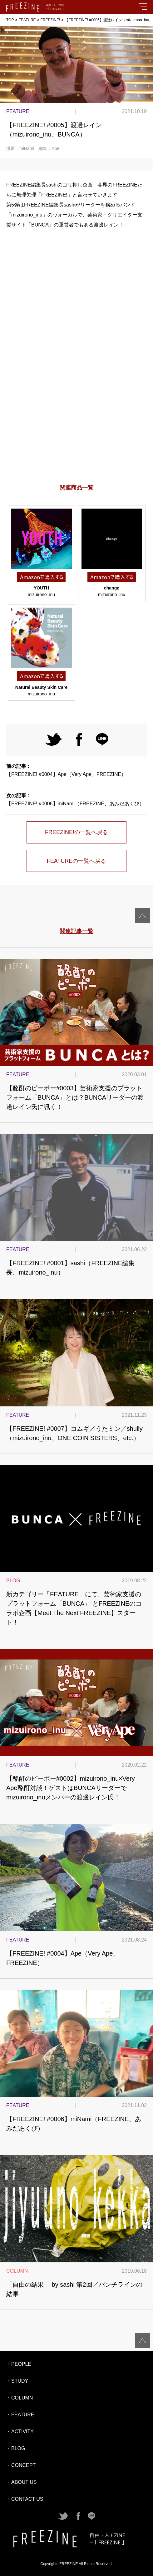 The image size is (153, 2576). What do you see at coordinates (21, 2482) in the screenshot?
I see `・ABOUT US` at bounding box center [21, 2482].